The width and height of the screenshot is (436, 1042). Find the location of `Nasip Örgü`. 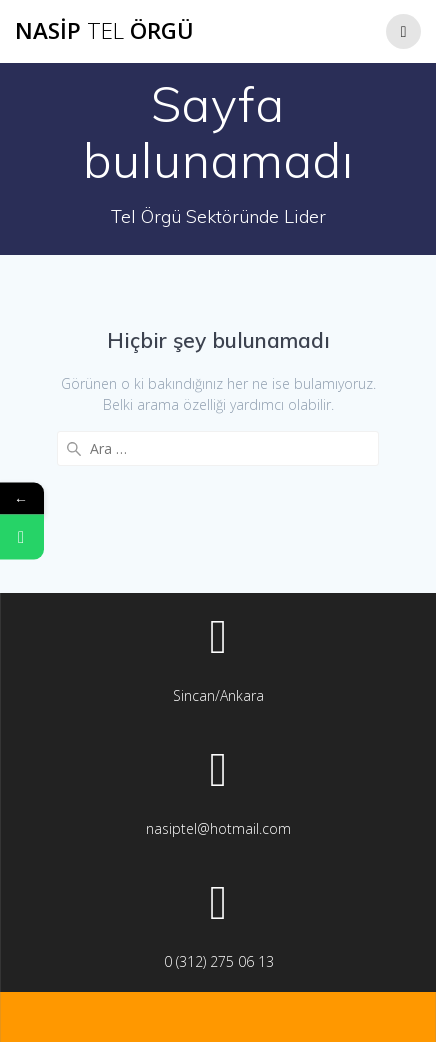

Nasip Örgü is located at coordinates (104, 31).